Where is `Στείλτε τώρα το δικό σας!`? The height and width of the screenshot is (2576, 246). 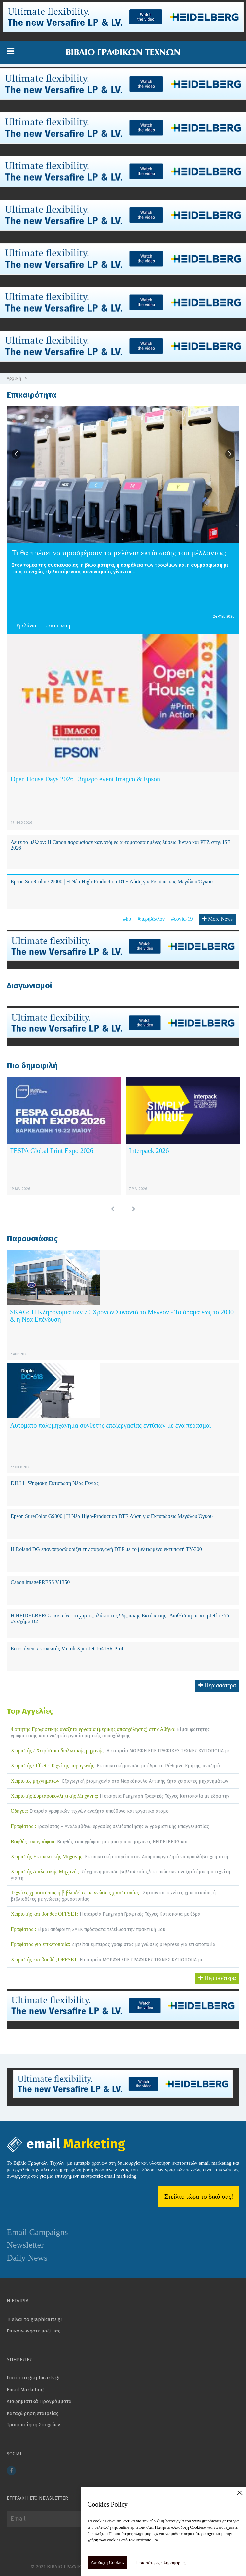
Στείλτε τώρα το δικό σας! is located at coordinates (198, 2196).